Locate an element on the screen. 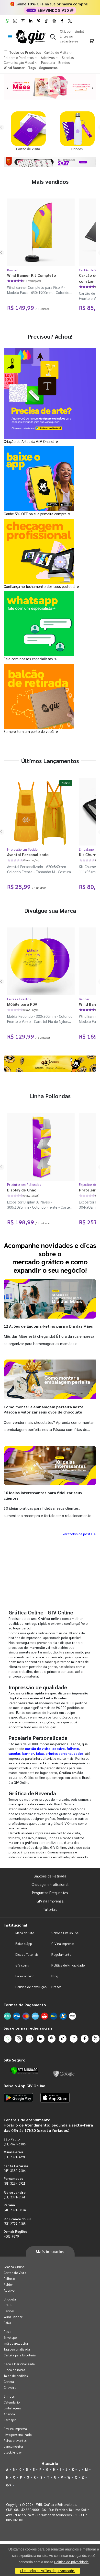 This screenshot has height=2576, width=100. Fale conosco is located at coordinates (24, 1976).